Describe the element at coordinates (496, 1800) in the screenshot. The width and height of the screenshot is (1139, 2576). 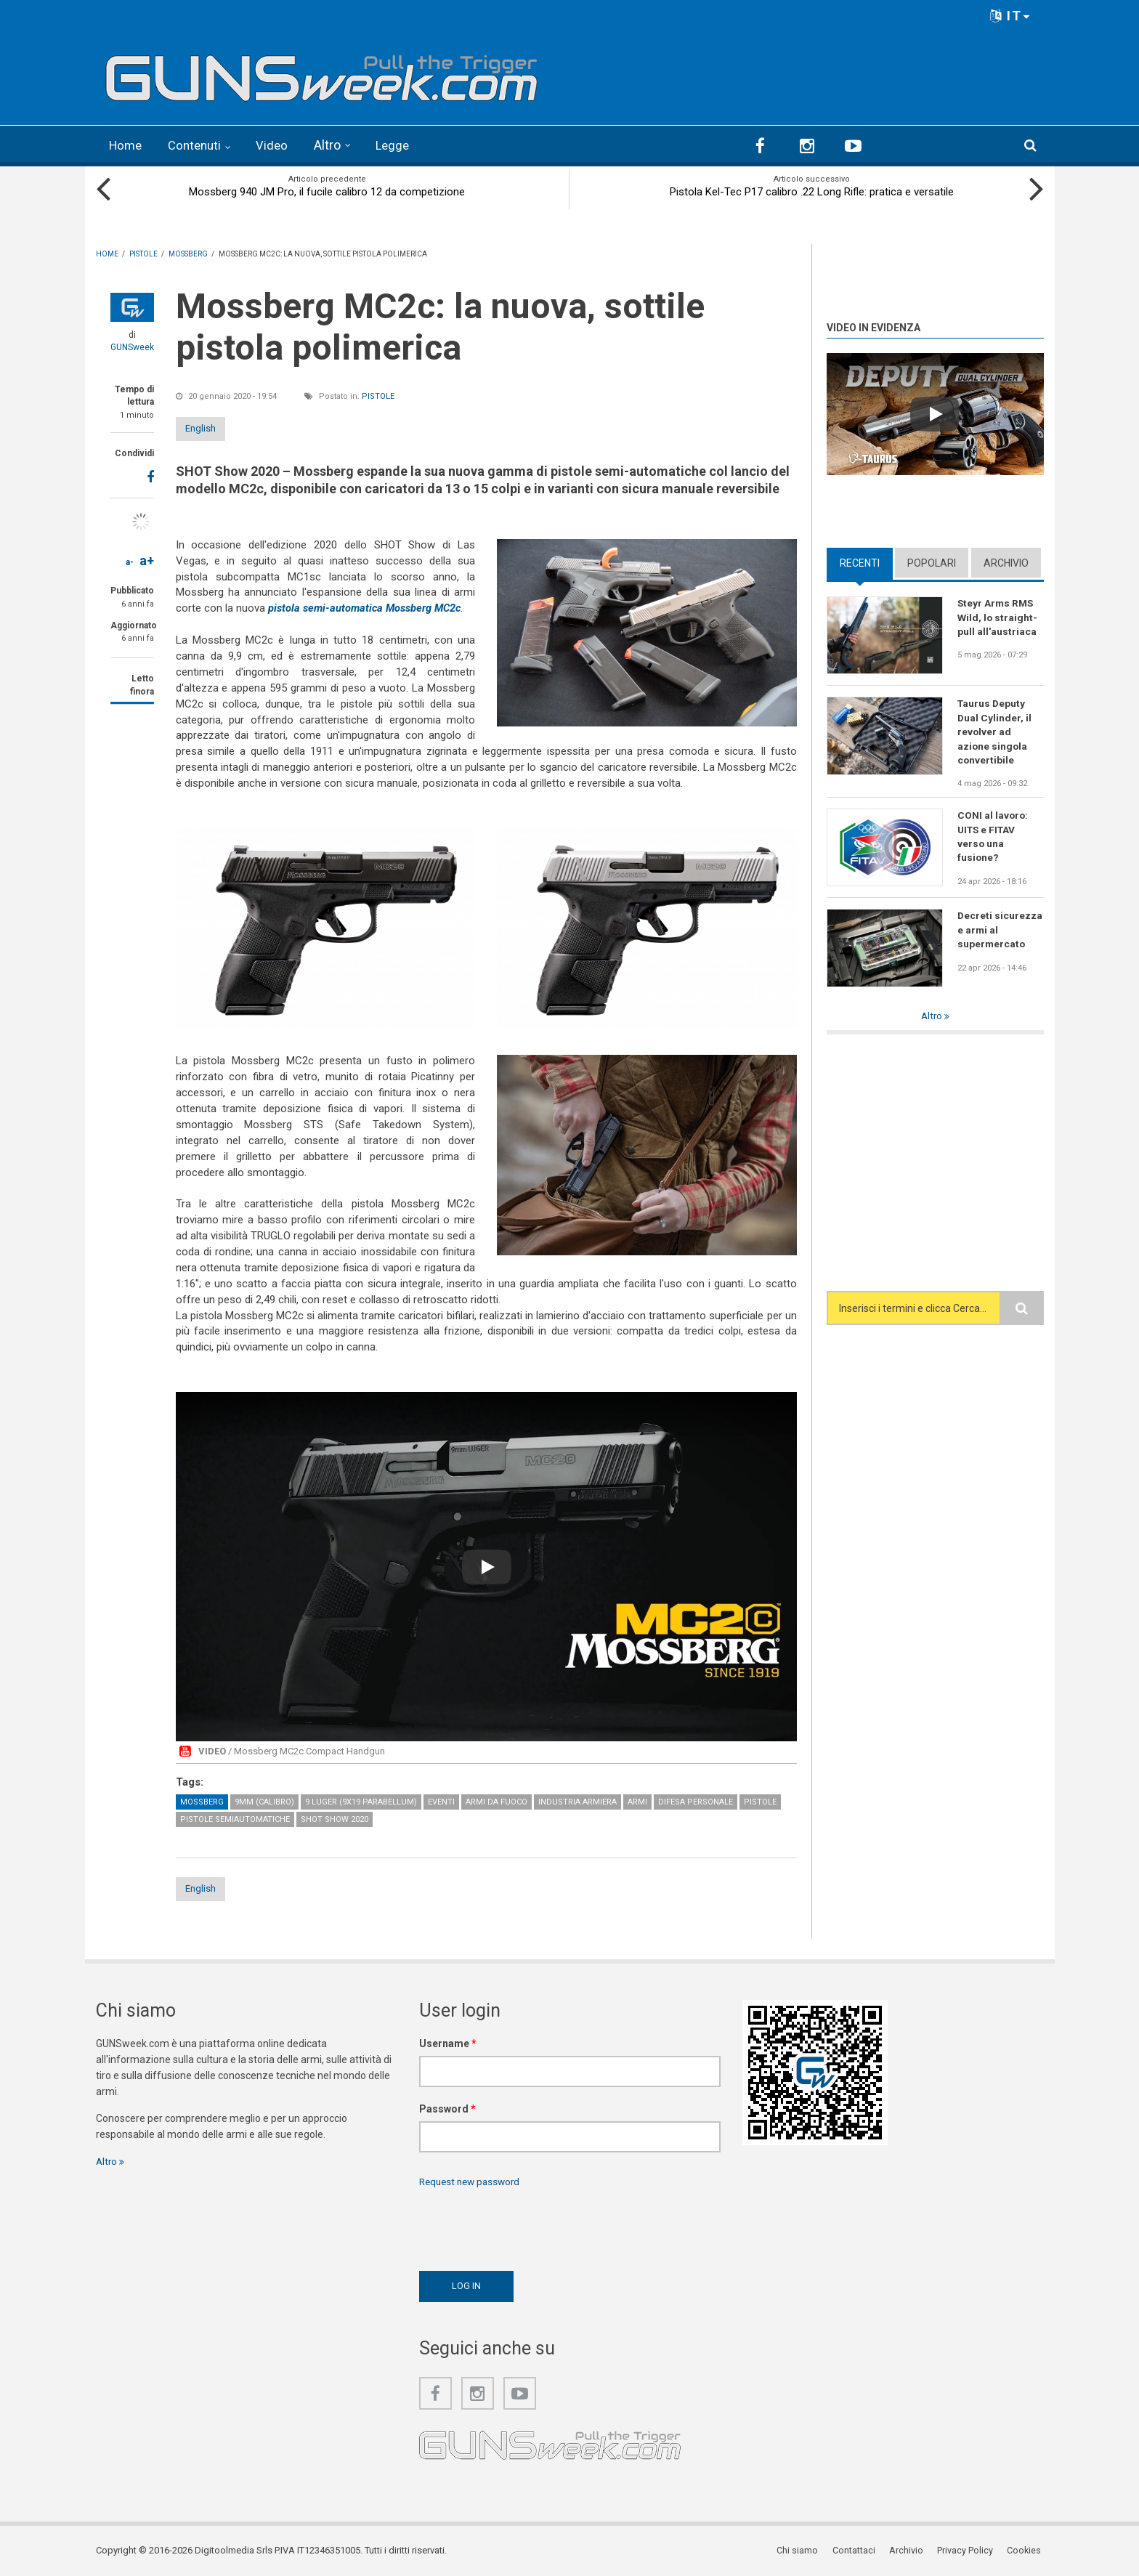
I see `Armi da fuoco` at that location.